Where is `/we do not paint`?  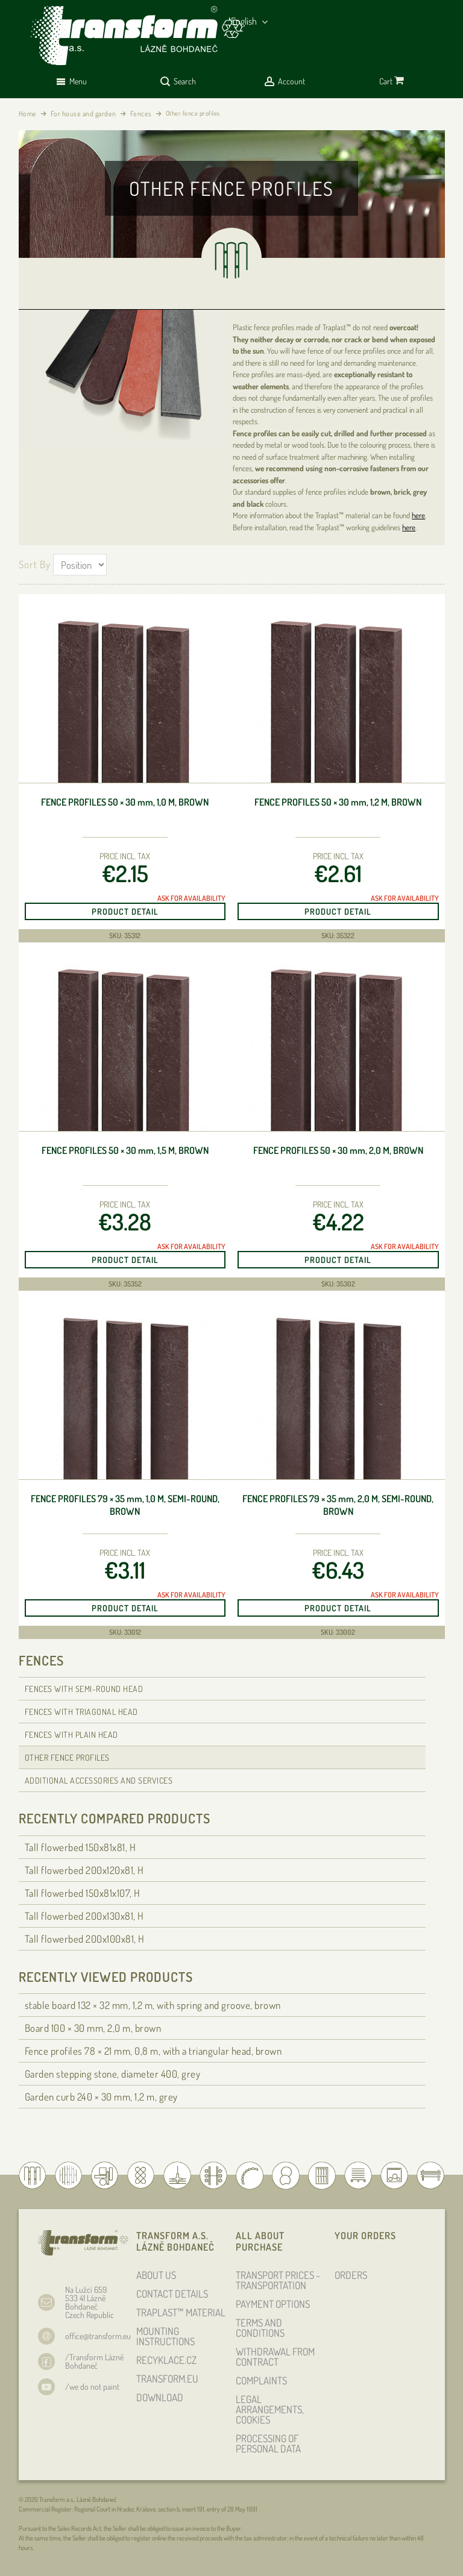 /we do not paint is located at coordinates (92, 2386).